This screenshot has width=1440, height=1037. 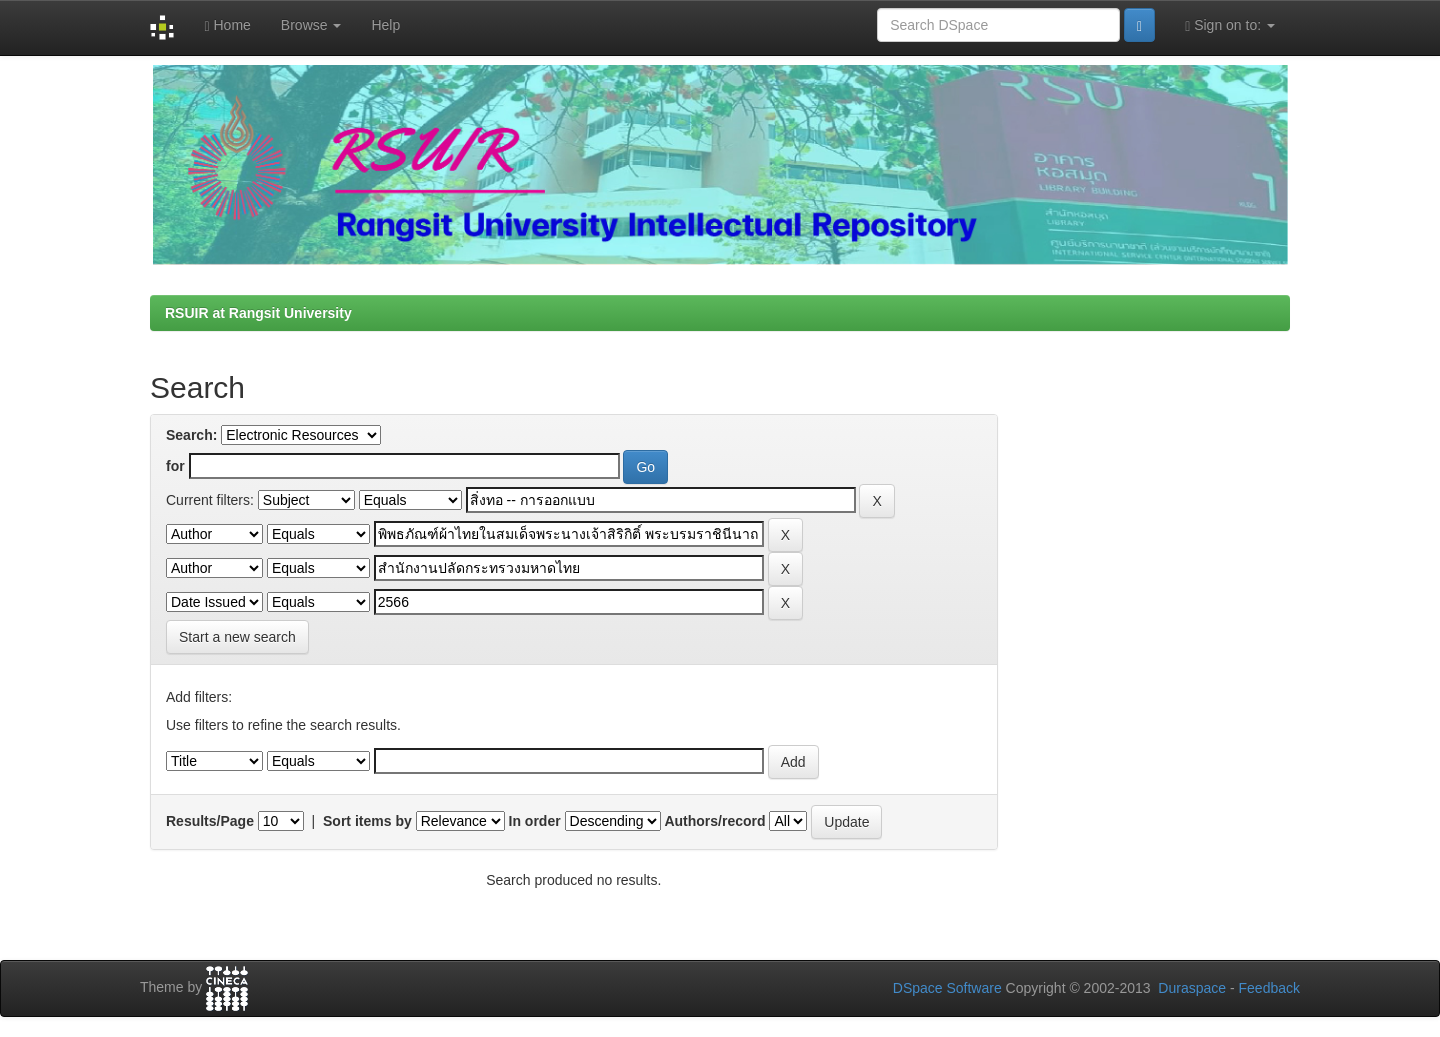 I want to click on Feedback, so click(x=1269, y=988).